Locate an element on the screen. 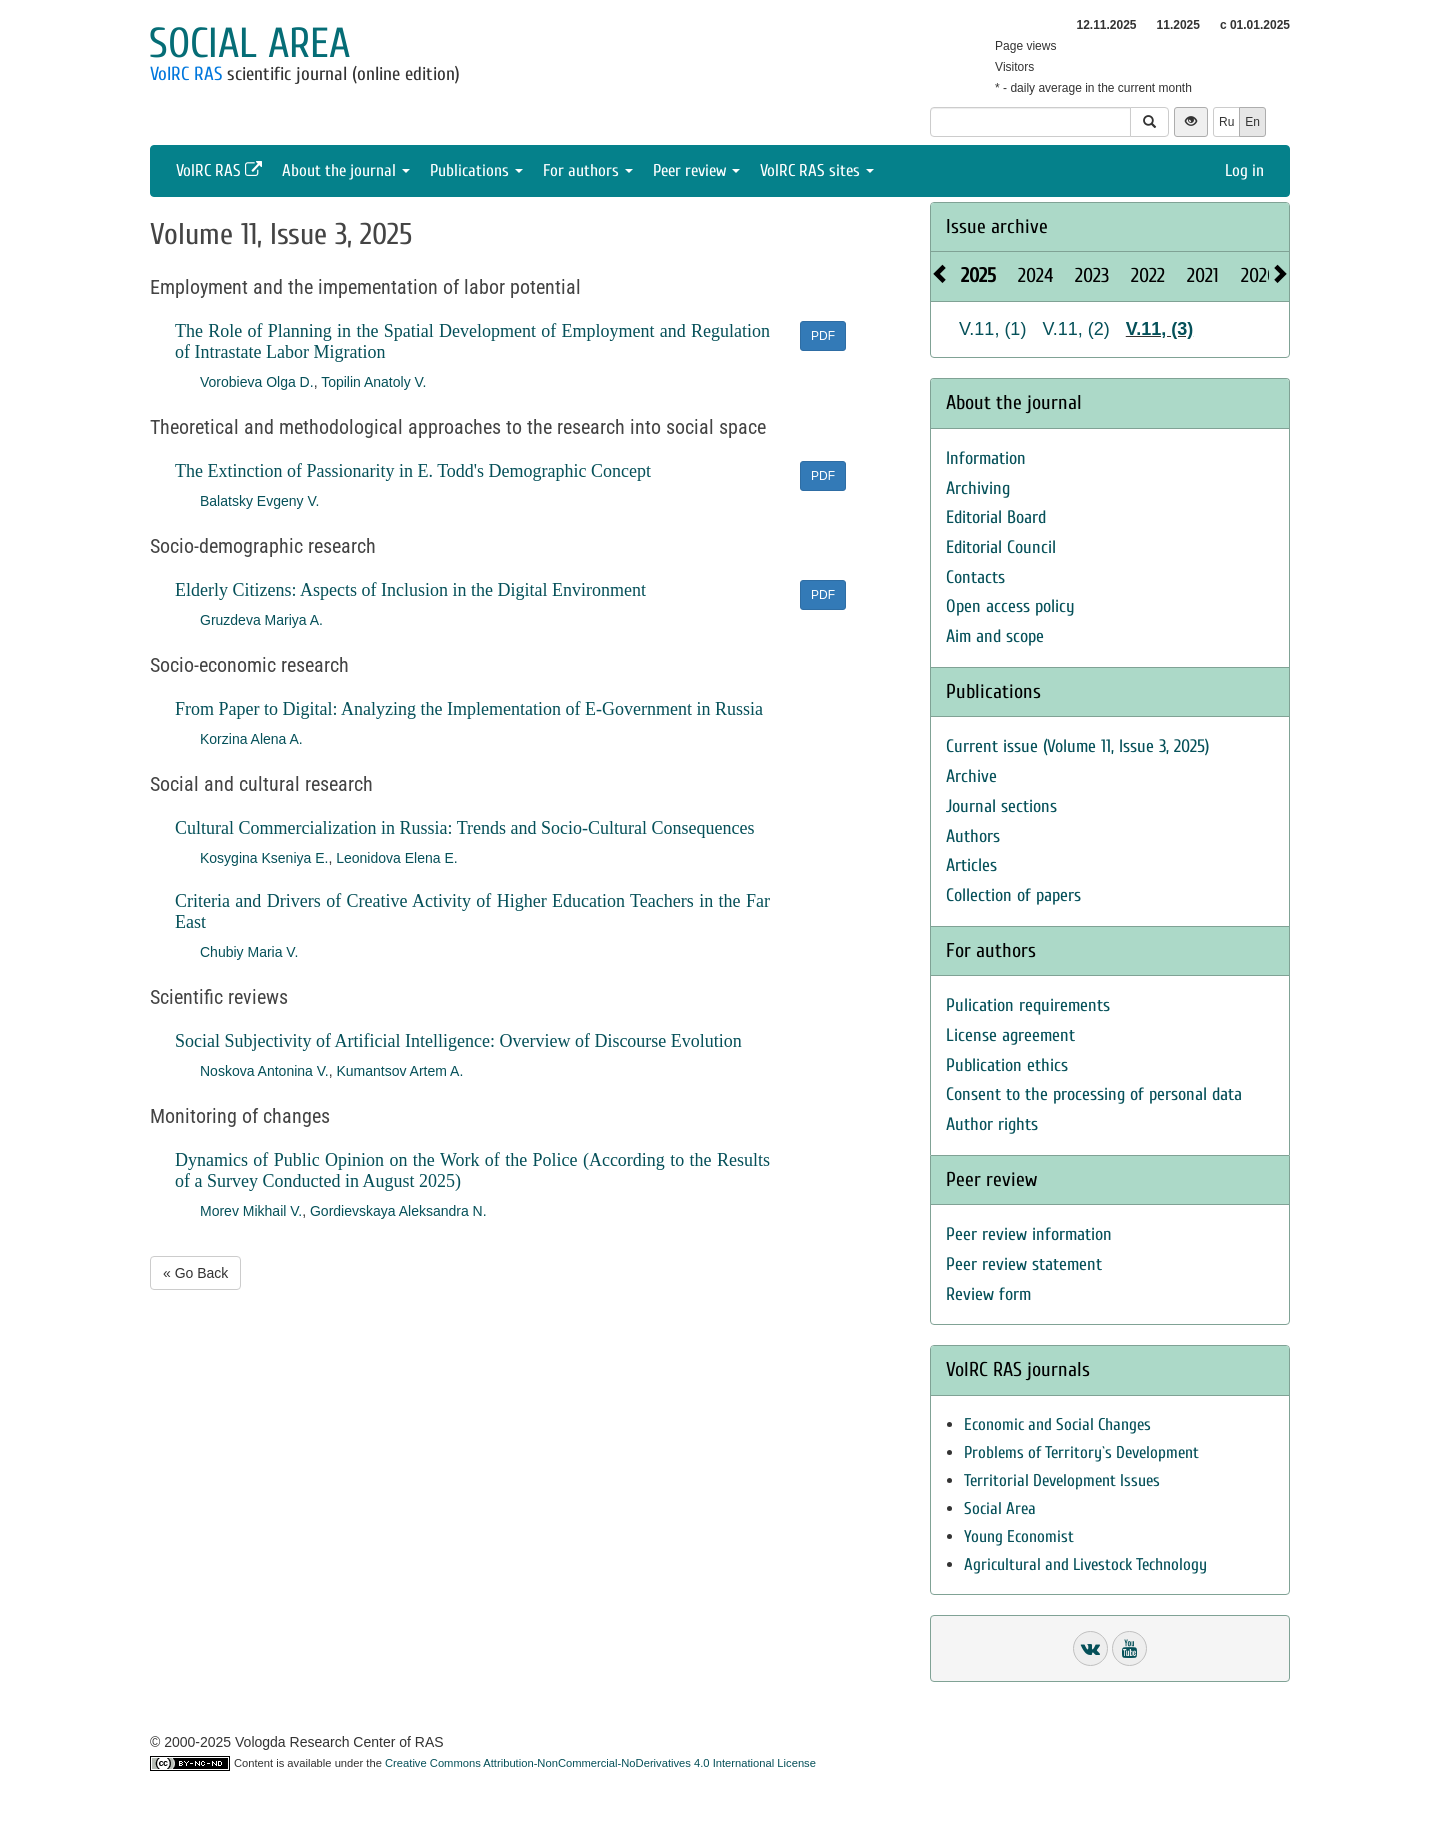 This screenshot has height=1847, width=1440. 2020 is located at coordinates (1259, 275).